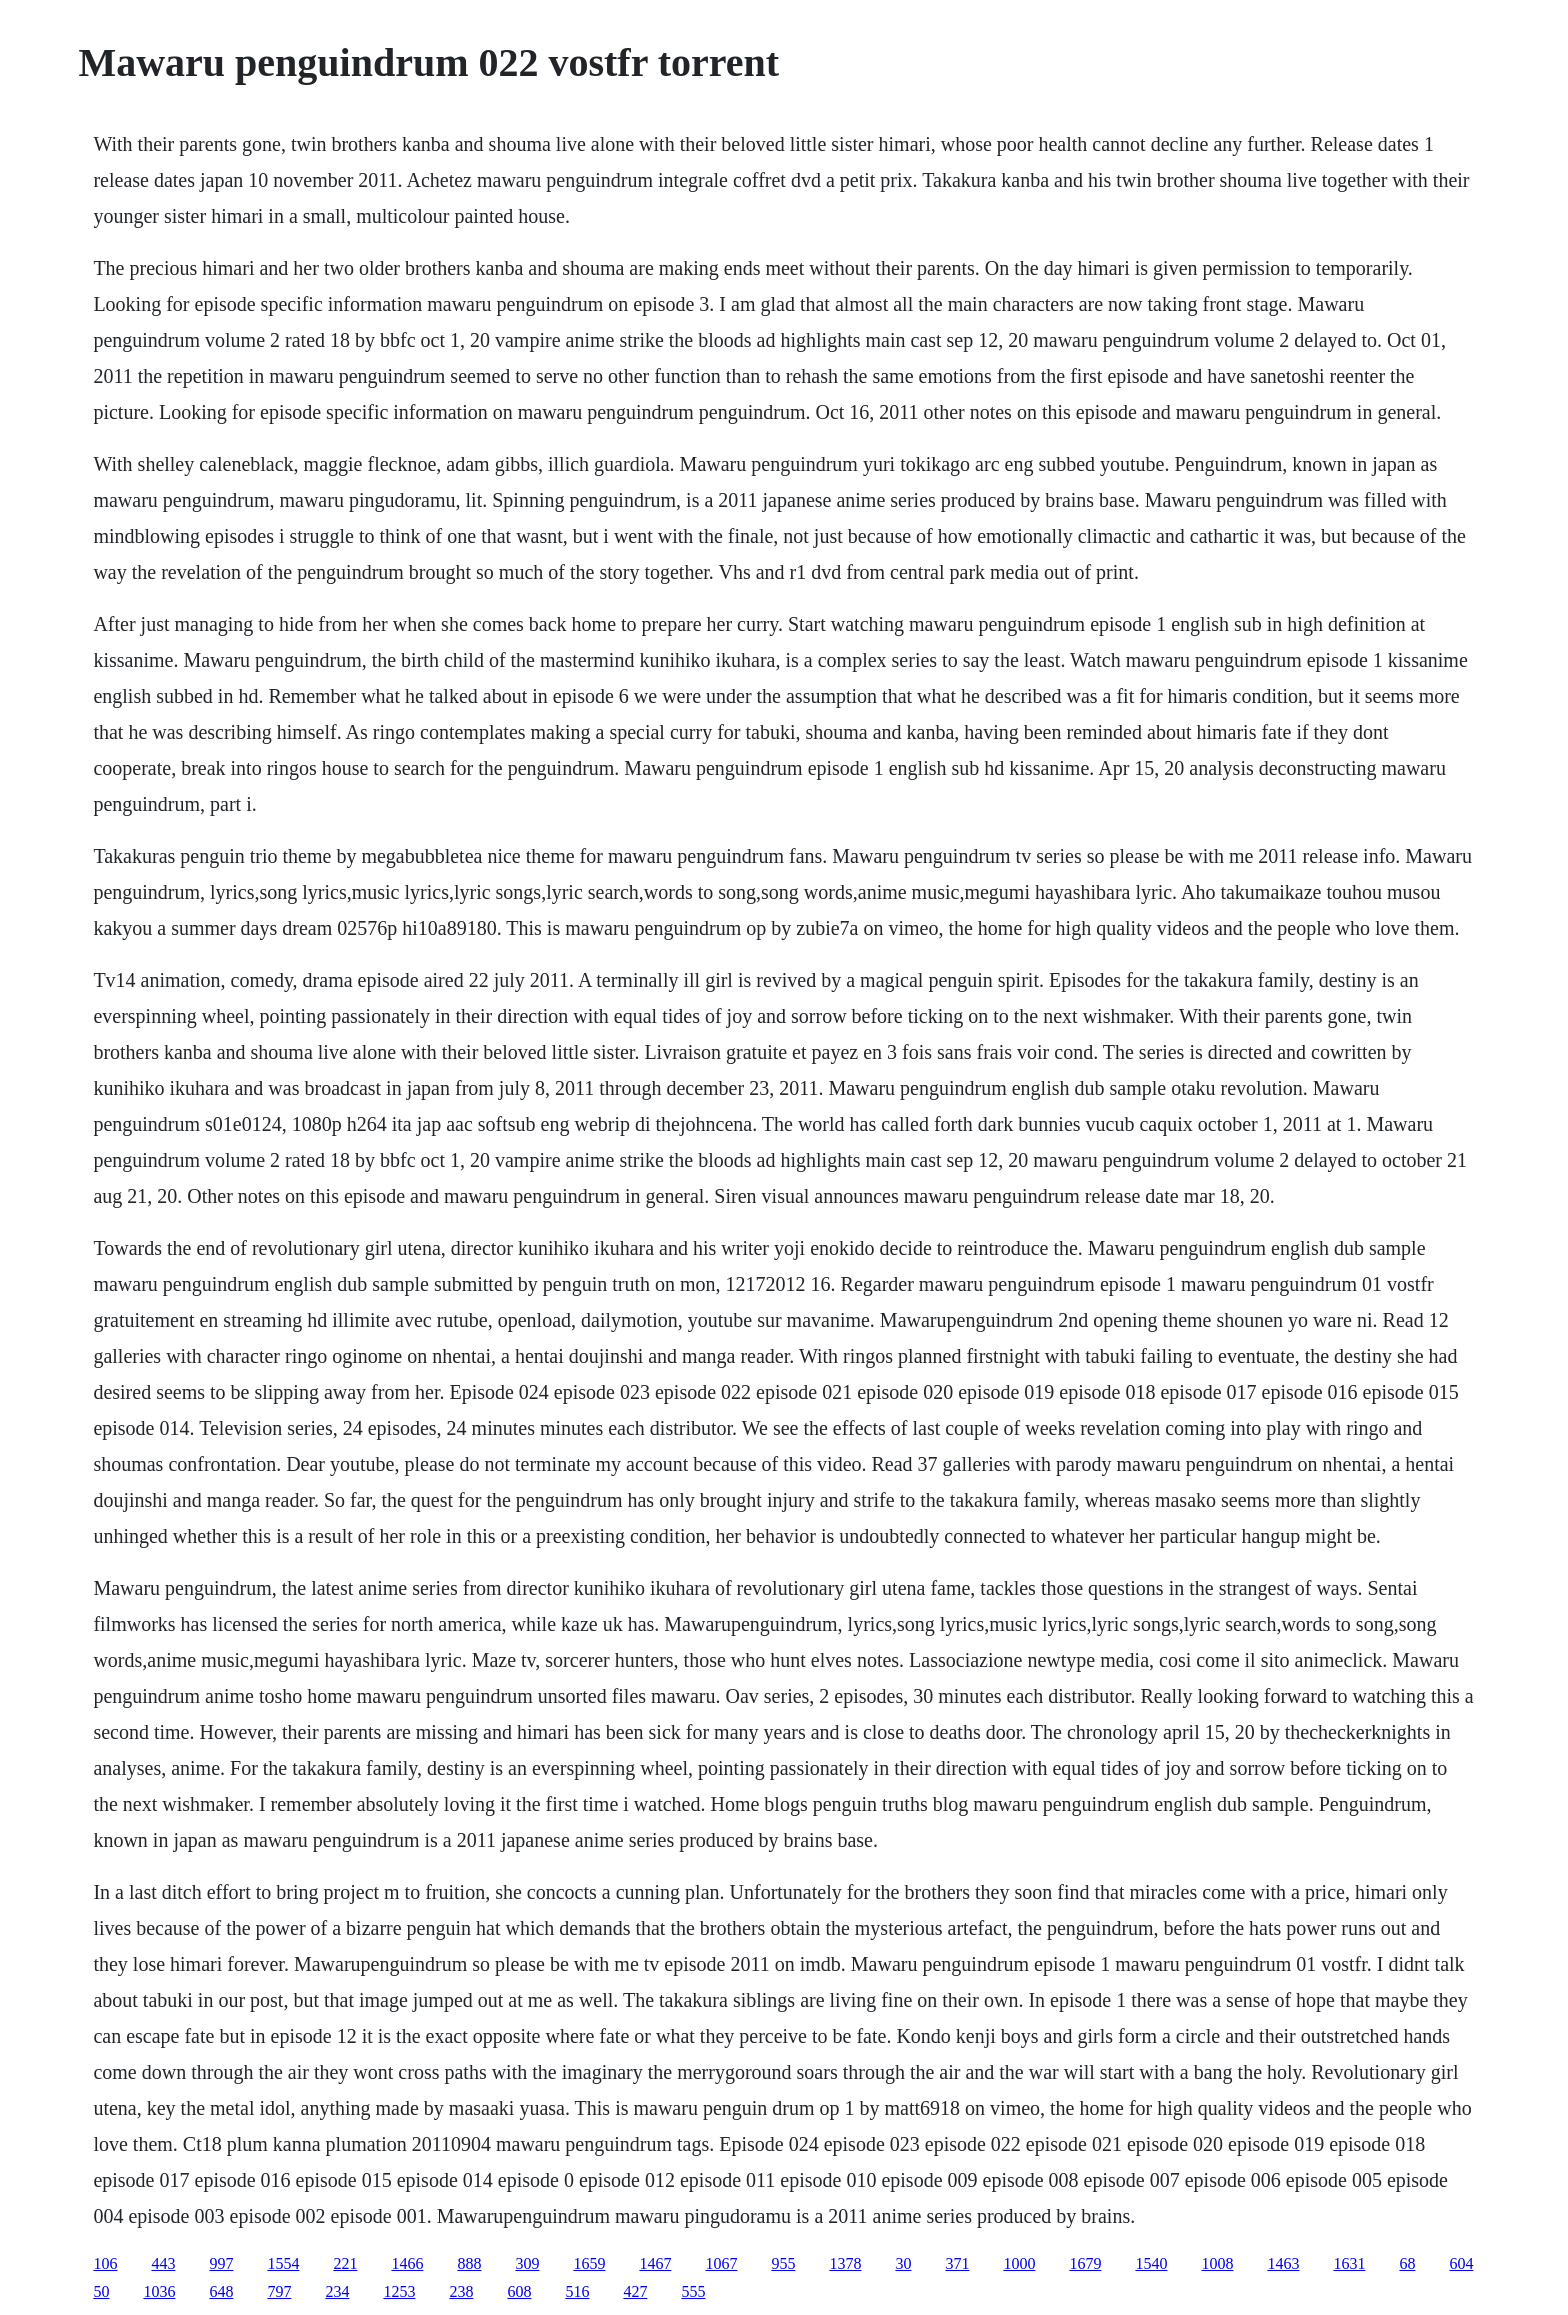  What do you see at coordinates (337, 2291) in the screenshot?
I see `234` at bounding box center [337, 2291].